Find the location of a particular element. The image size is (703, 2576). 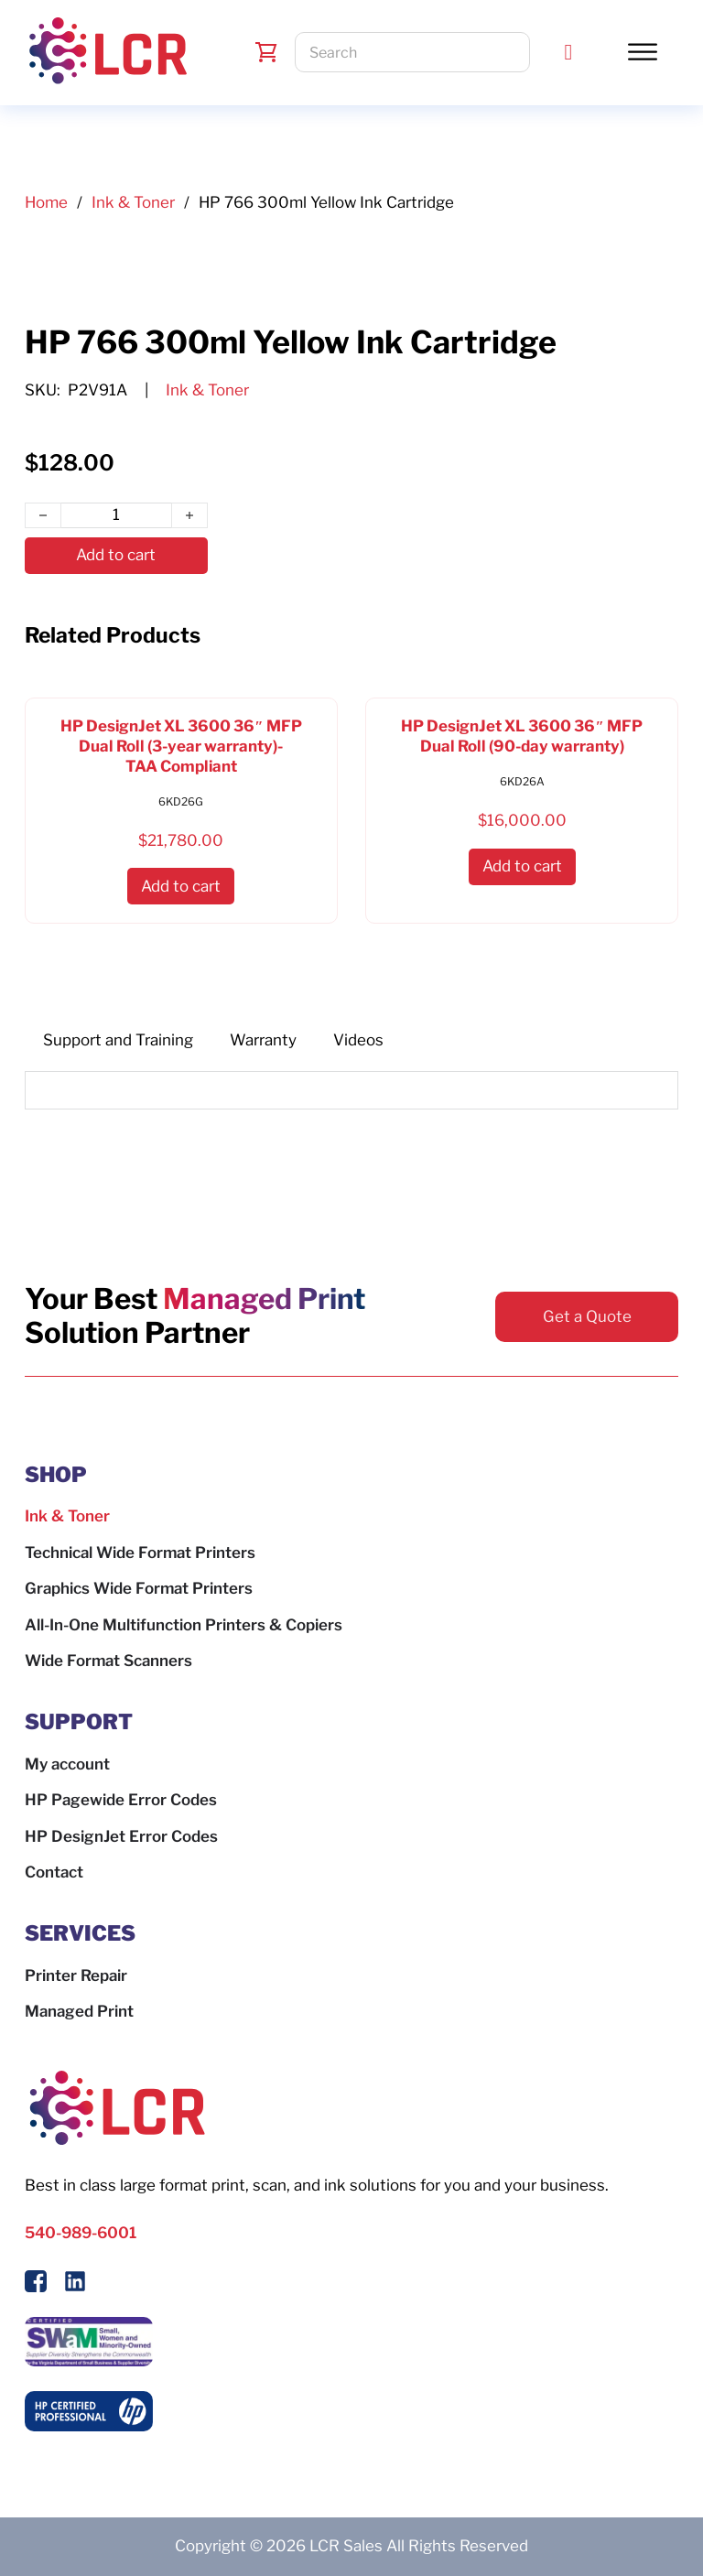

Printer Repair is located at coordinates (76, 1975).